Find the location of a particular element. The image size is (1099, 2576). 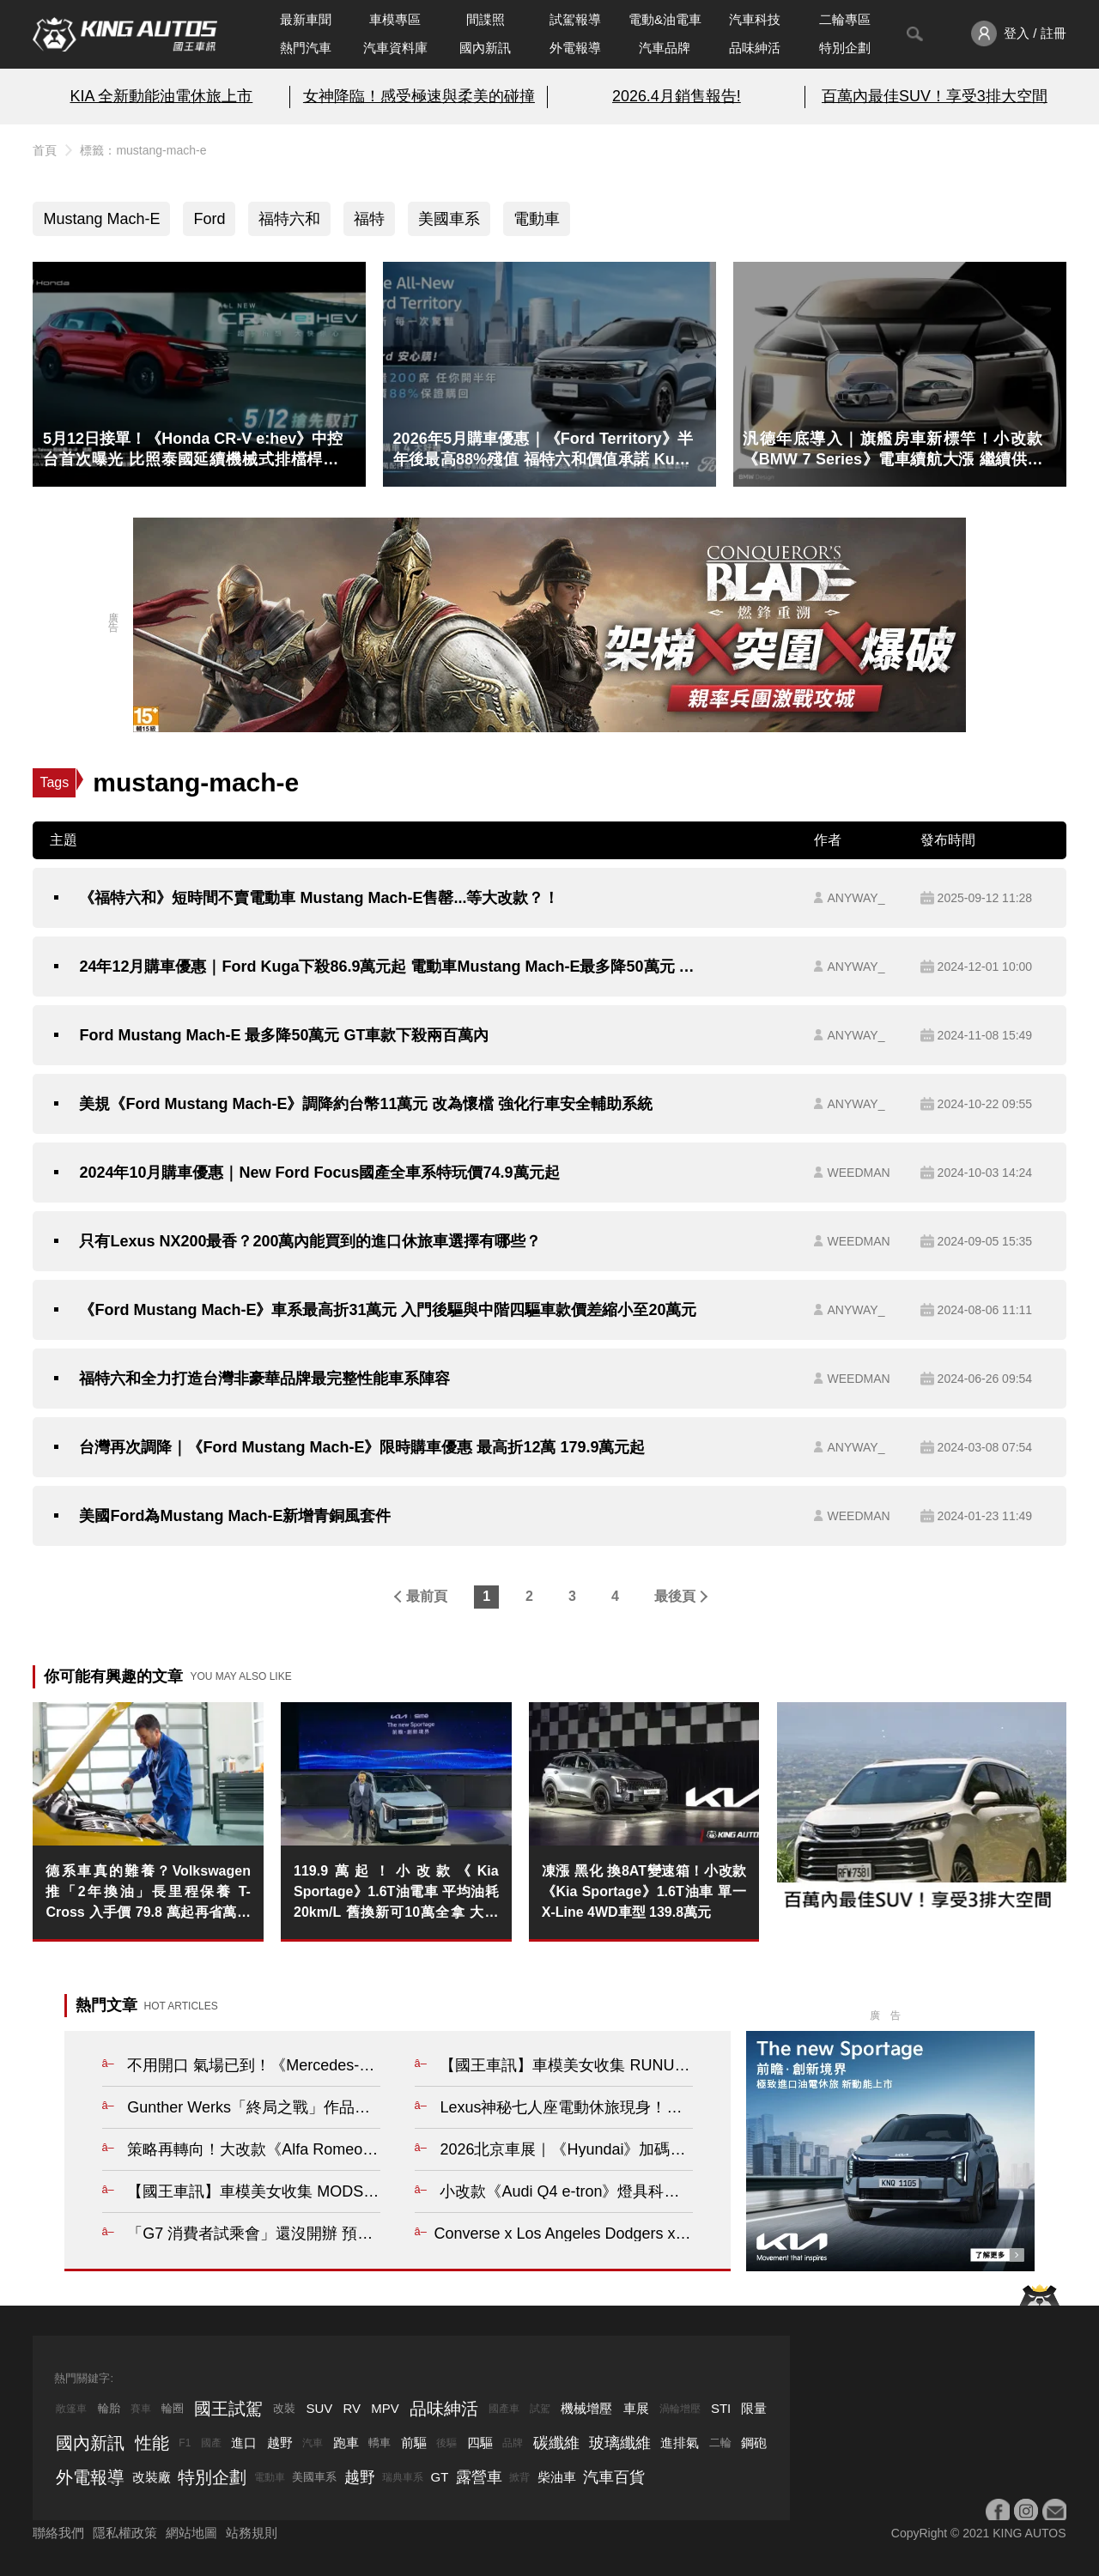

品味紳活 is located at coordinates (754, 47).